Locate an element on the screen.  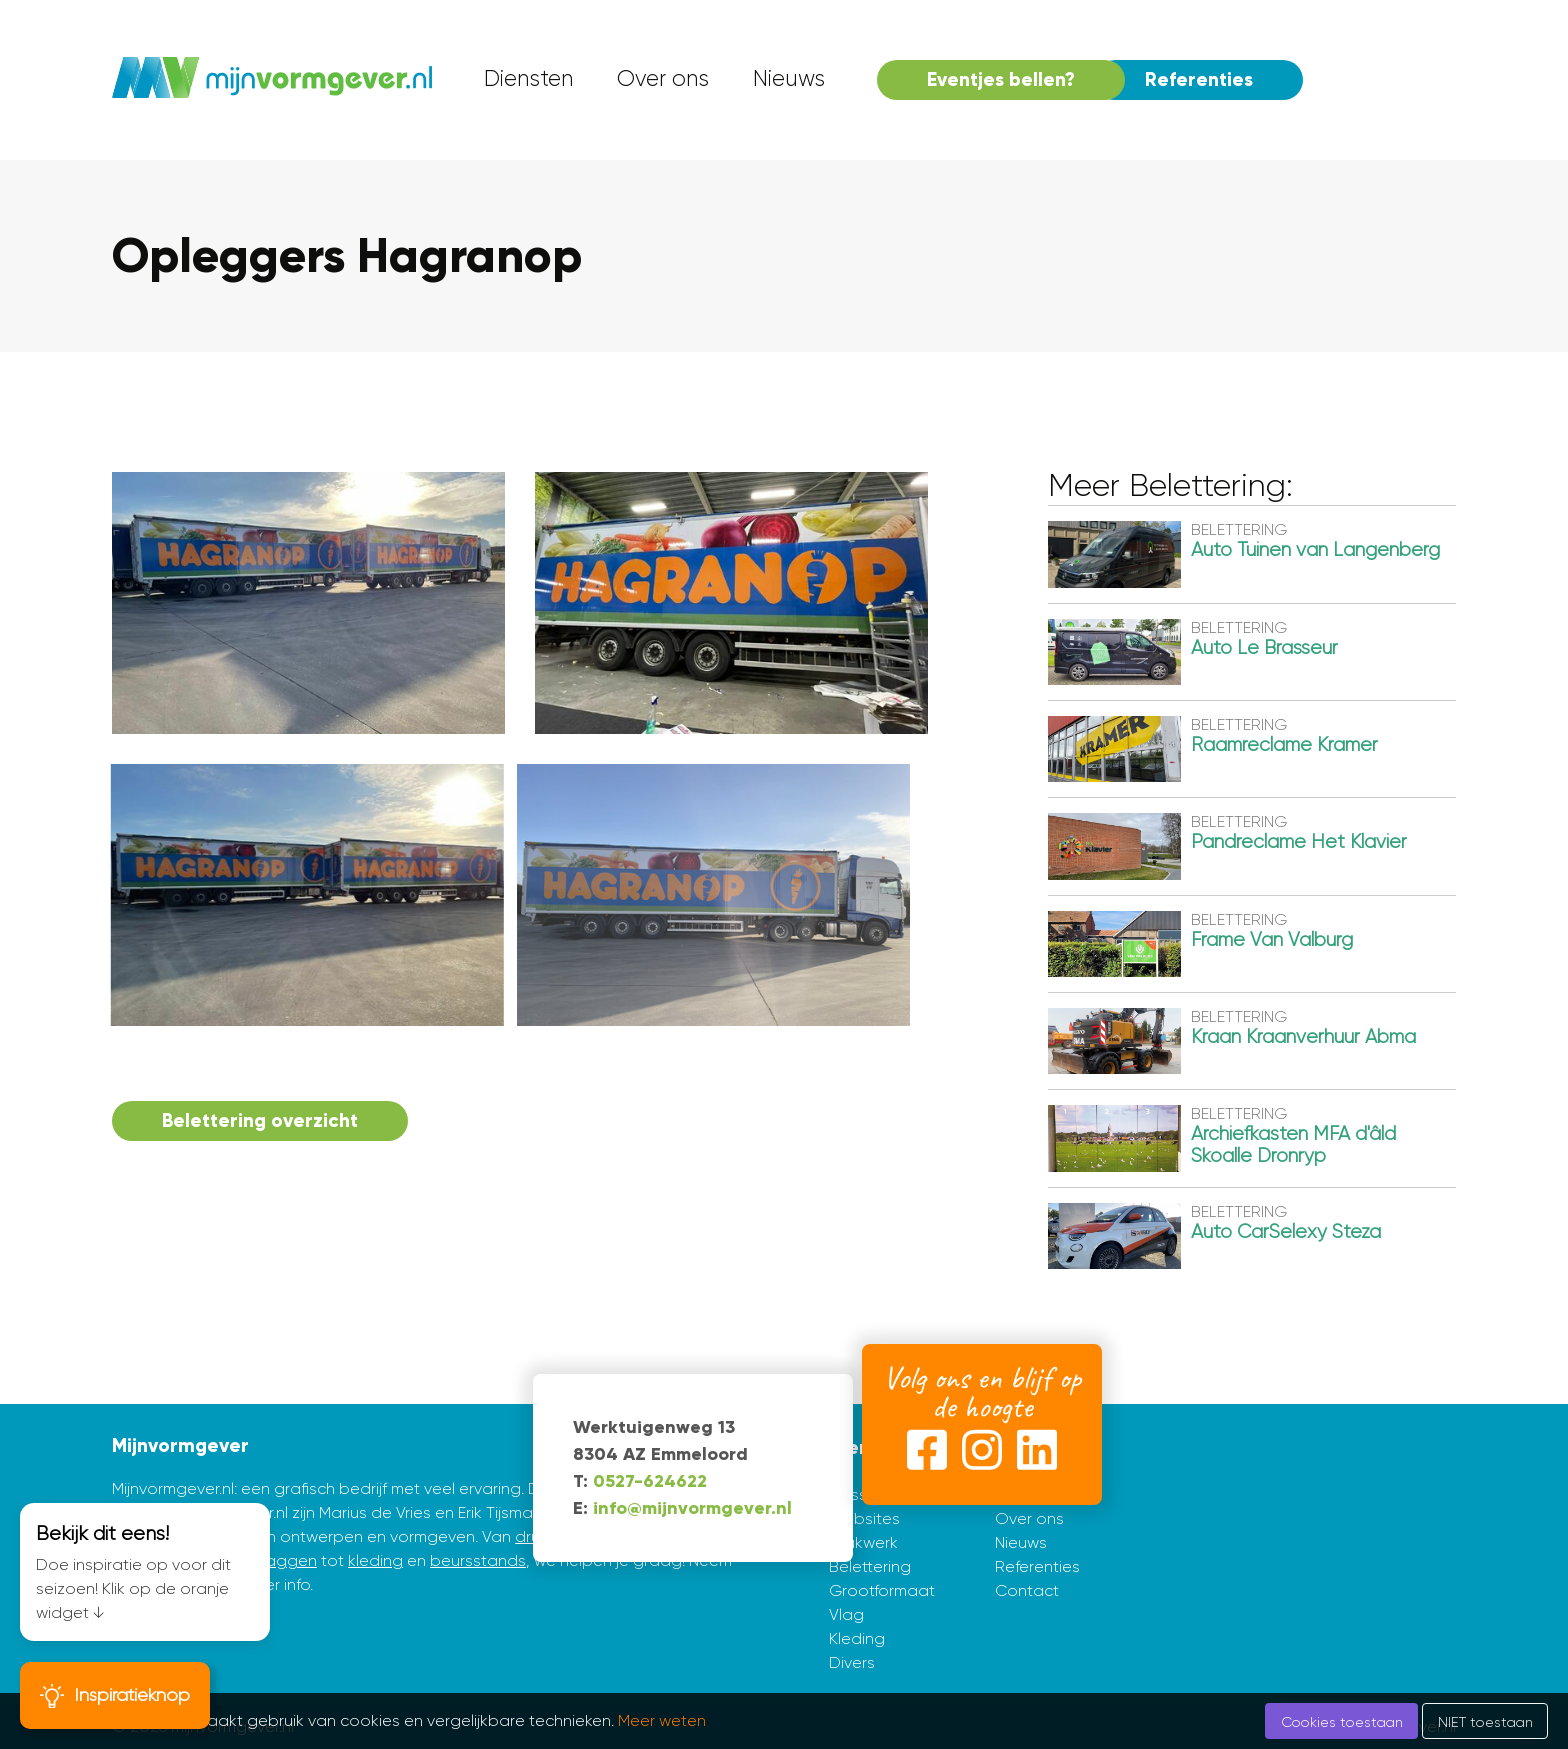
NIET toestaan is located at coordinates (1485, 1722).